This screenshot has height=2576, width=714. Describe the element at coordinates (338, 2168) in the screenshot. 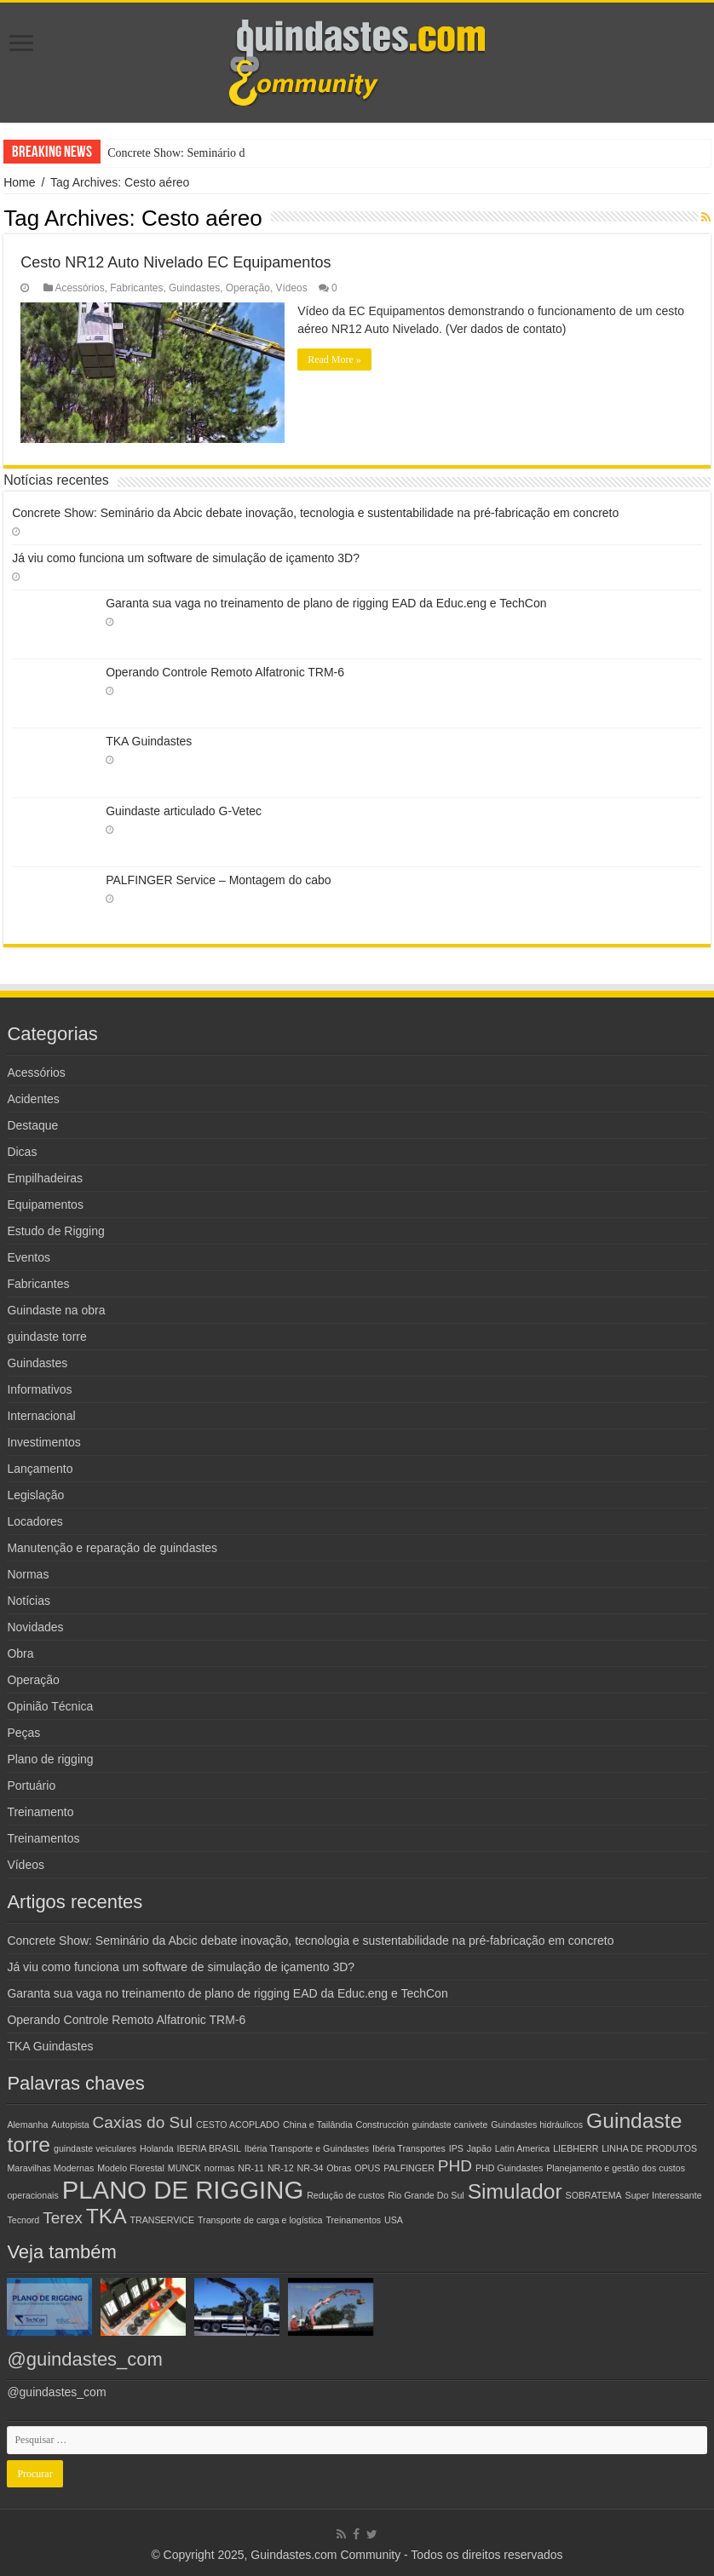

I see `Obras` at that location.